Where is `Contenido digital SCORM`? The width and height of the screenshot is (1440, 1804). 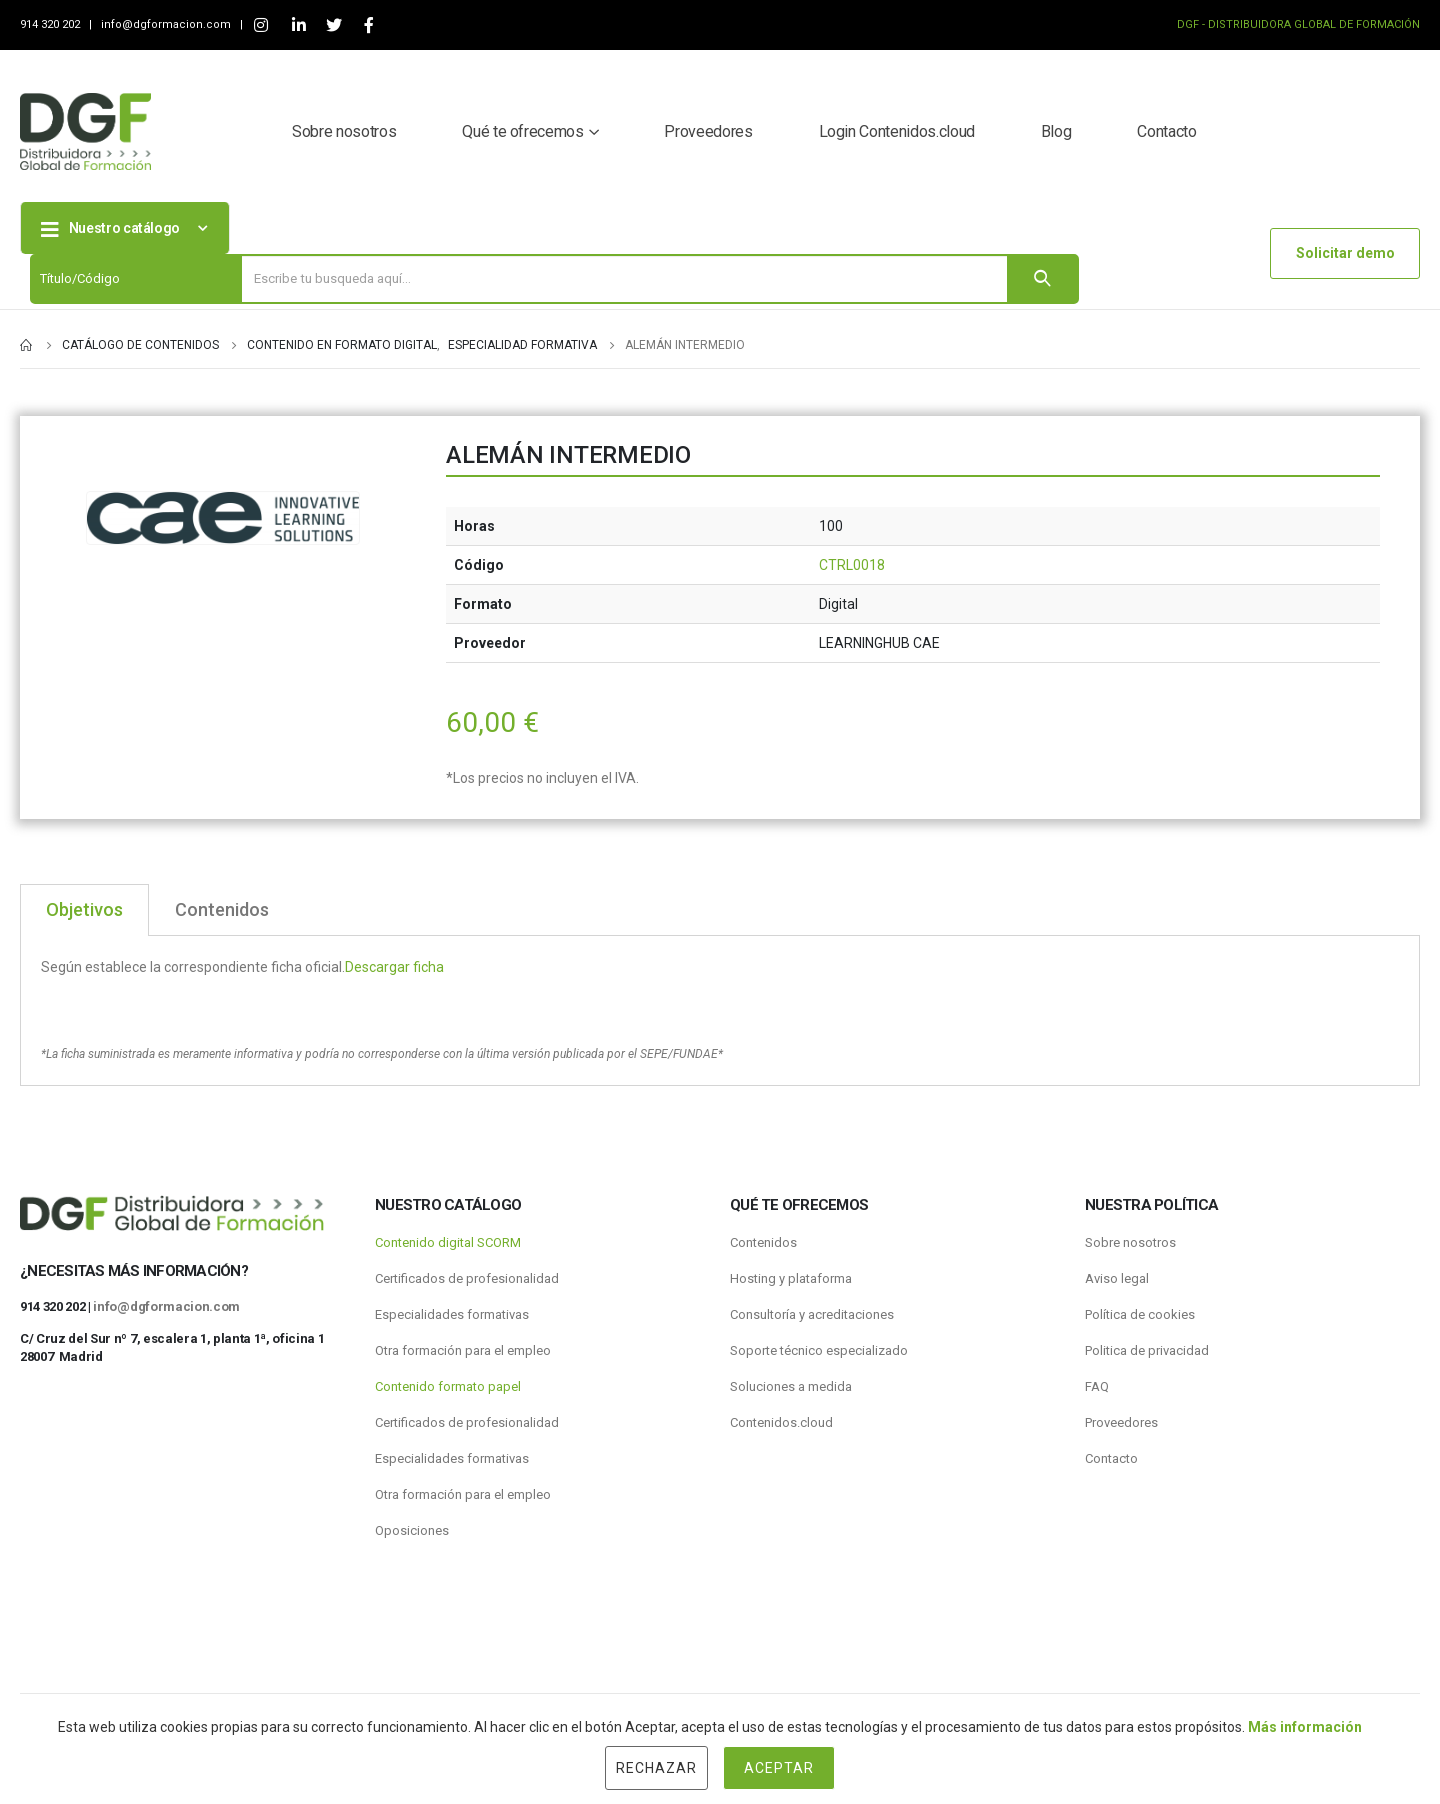 Contenido digital SCORM is located at coordinates (448, 1242).